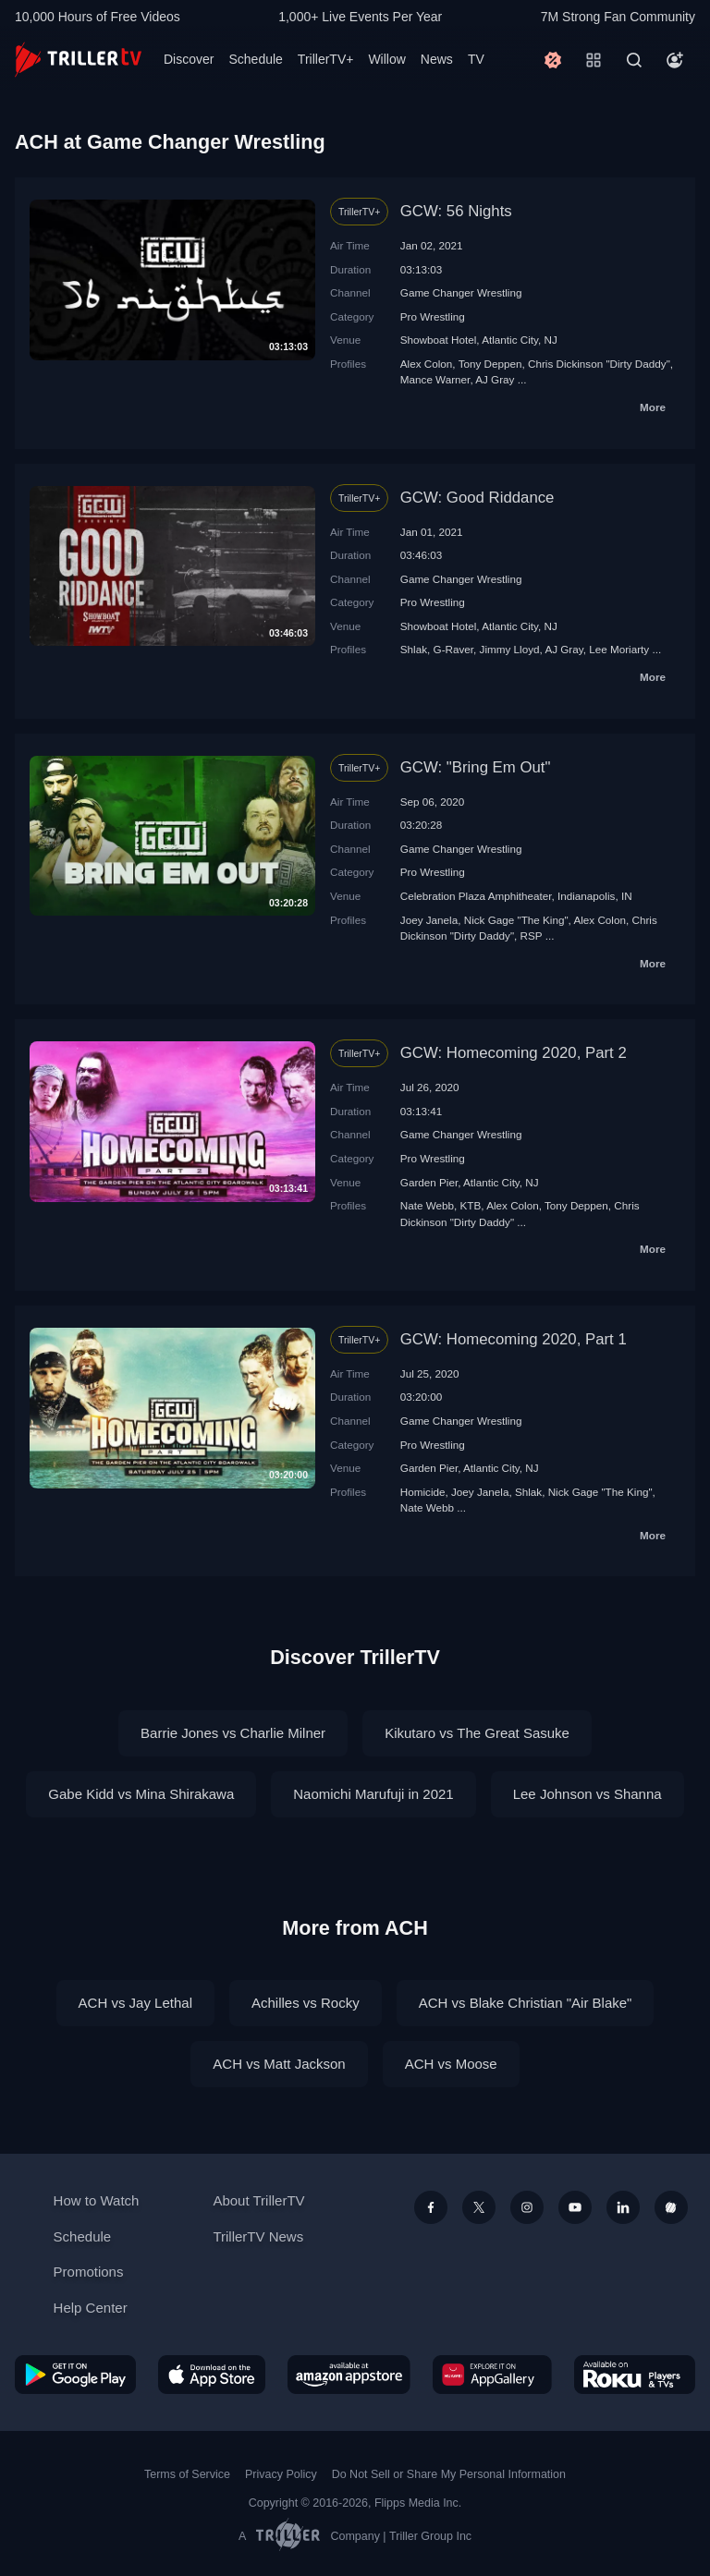 The image size is (710, 2576). I want to click on Jimmy Lloyd, so click(510, 649).